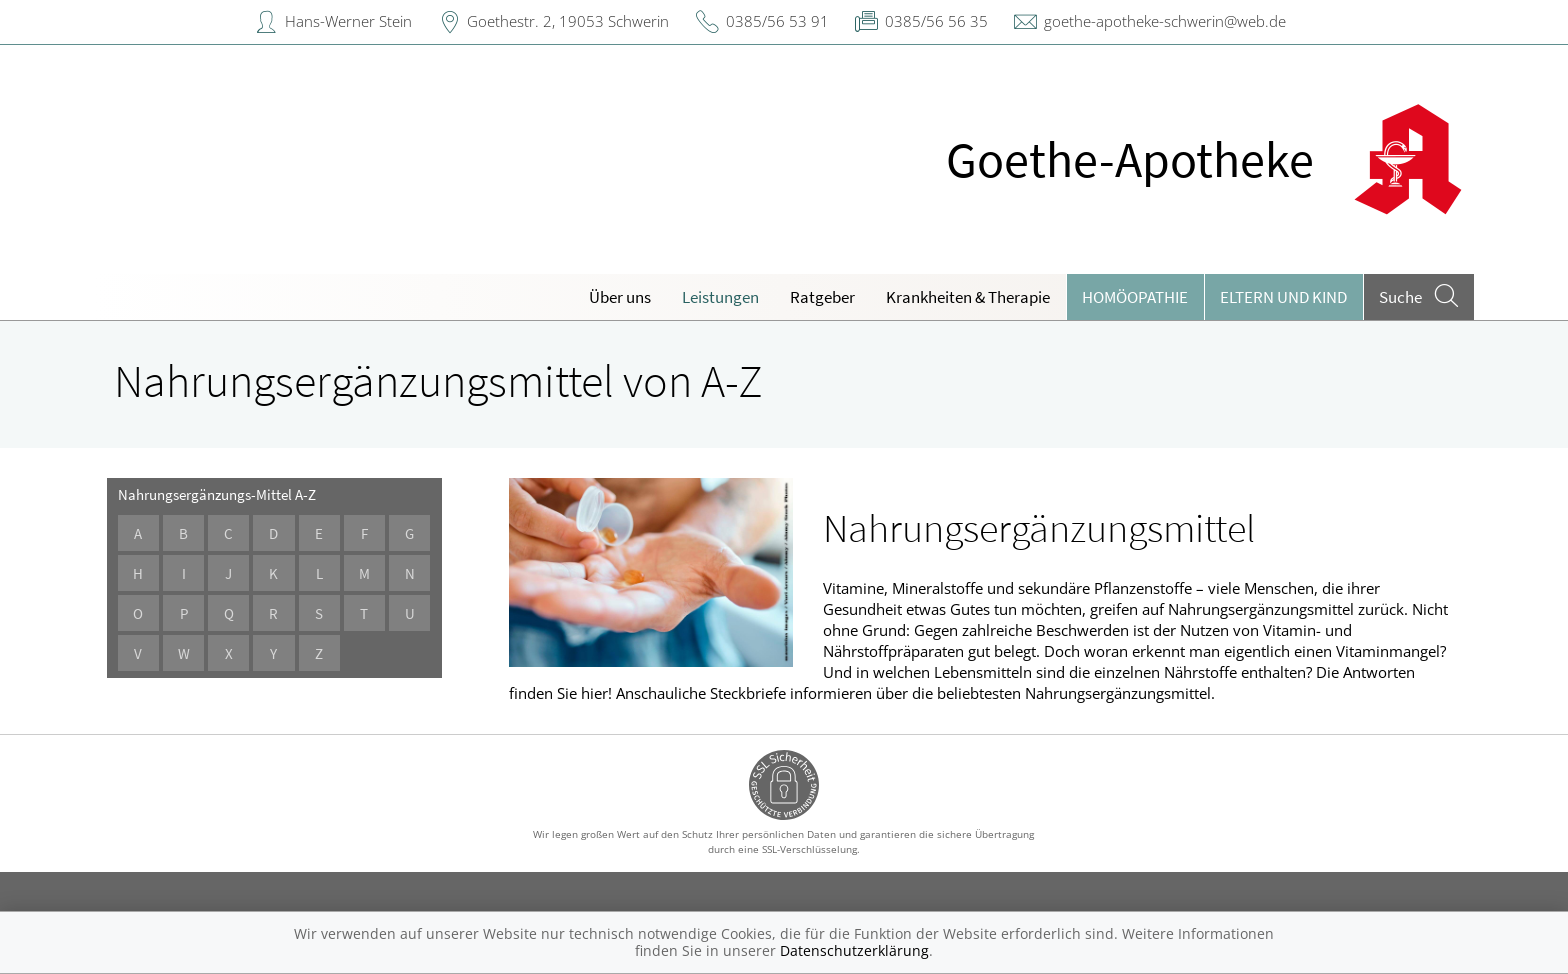 The width and height of the screenshot is (1568, 974). Describe the element at coordinates (568, 21) in the screenshot. I see `Goethestr. 2, 19053 Schwerin` at that location.